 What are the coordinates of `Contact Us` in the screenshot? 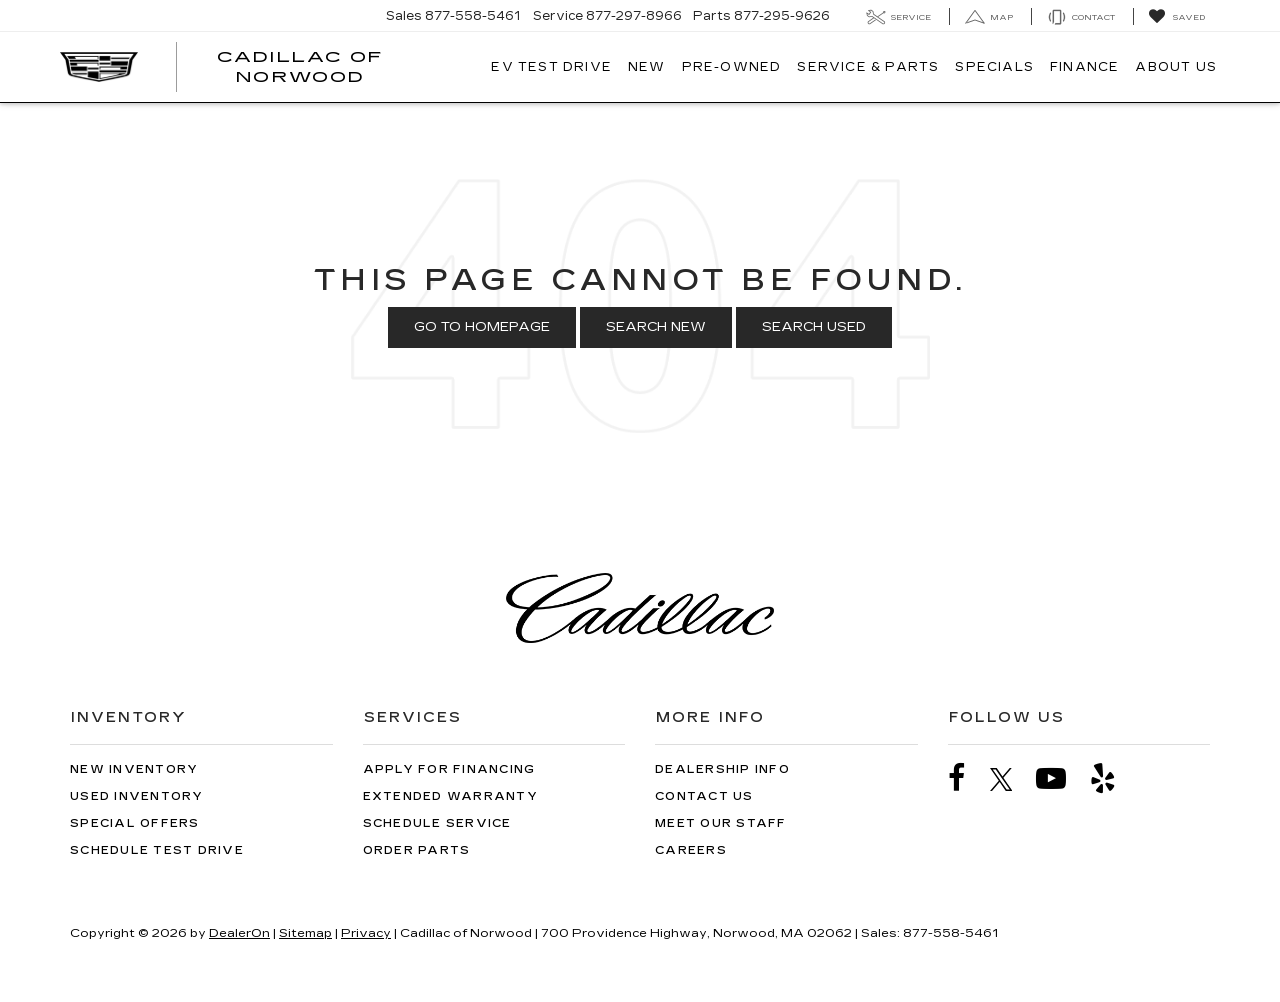 It's located at (704, 796).